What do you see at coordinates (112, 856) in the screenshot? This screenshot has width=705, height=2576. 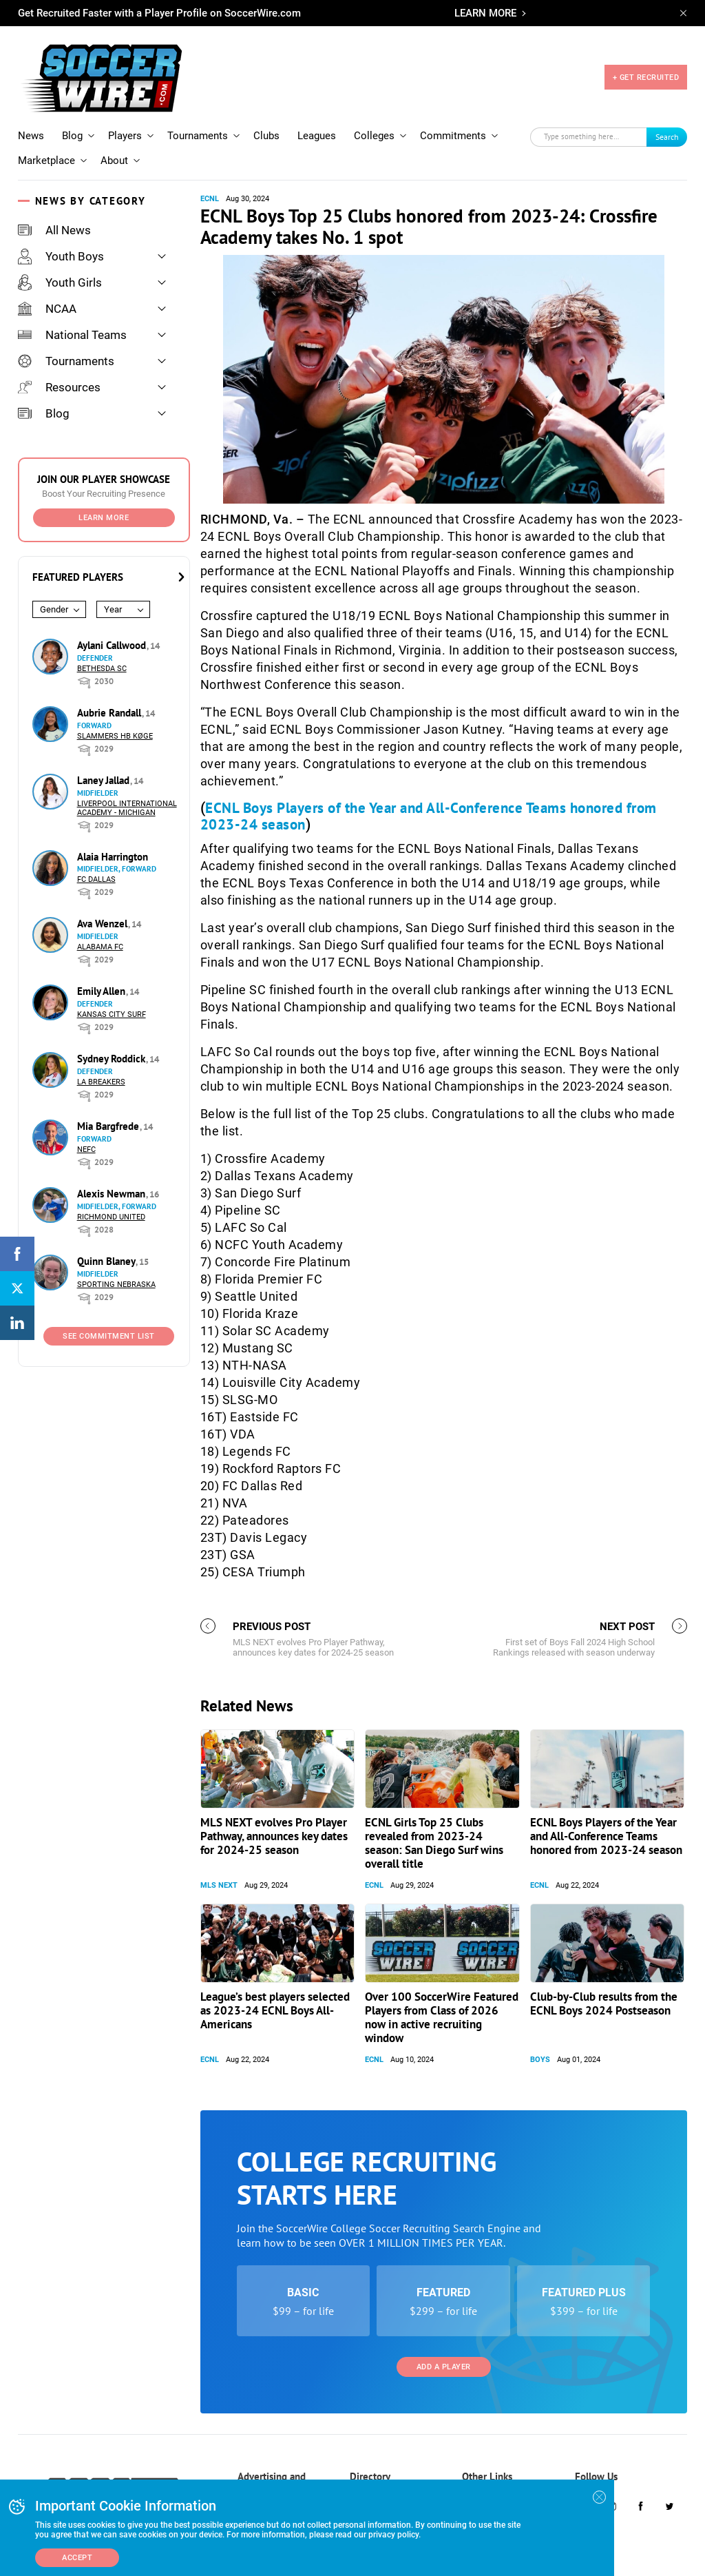 I see `Alaia Harrington` at bounding box center [112, 856].